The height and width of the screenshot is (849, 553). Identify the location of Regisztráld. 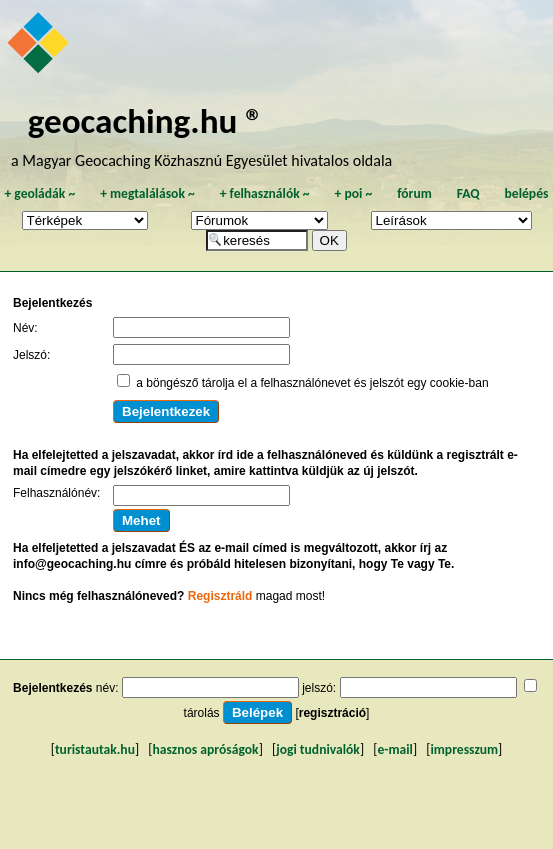
(220, 596).